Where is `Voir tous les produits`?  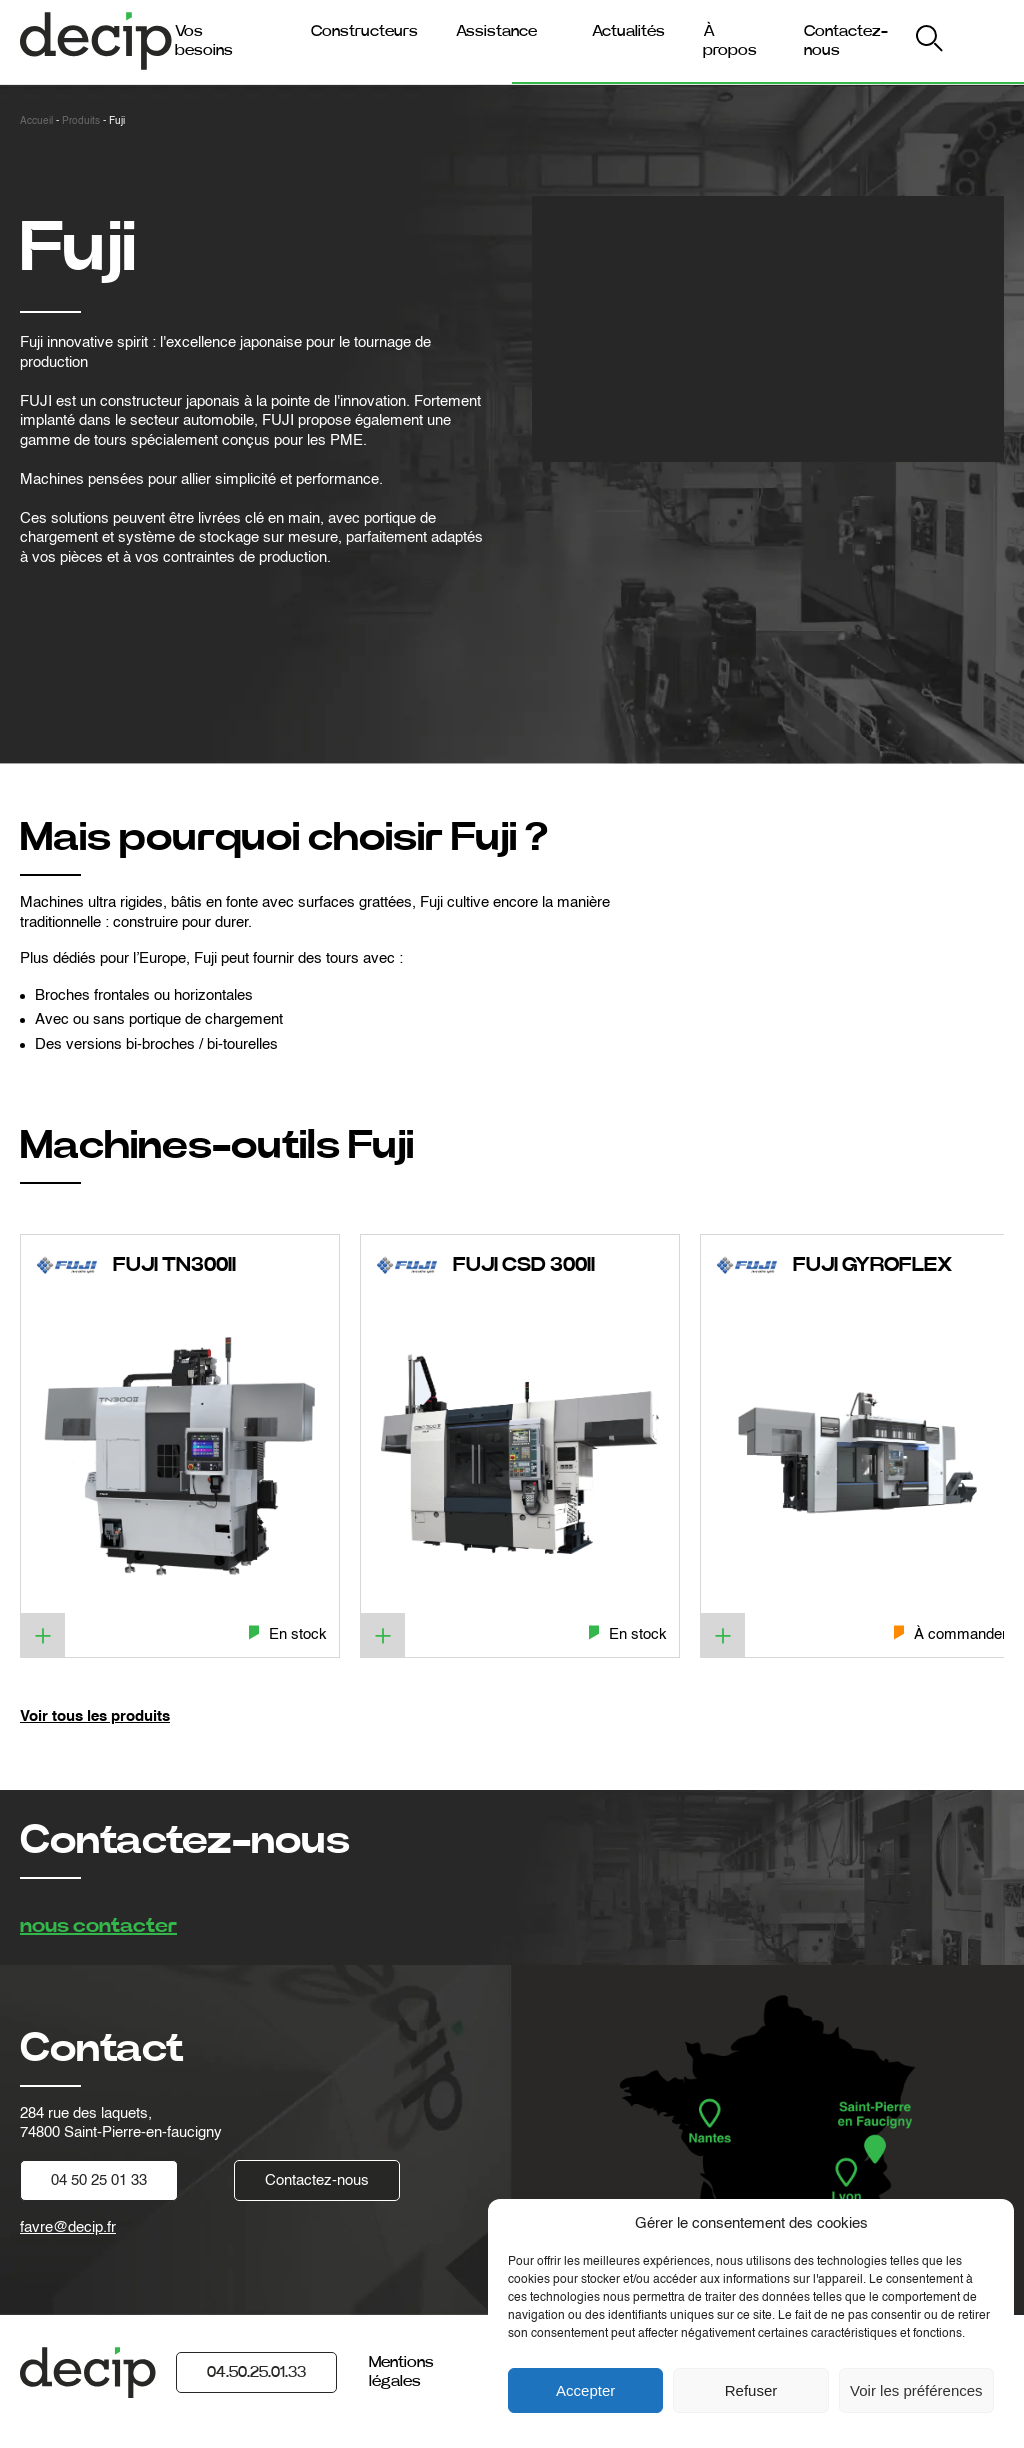
Voir tous les produits is located at coordinates (95, 1716).